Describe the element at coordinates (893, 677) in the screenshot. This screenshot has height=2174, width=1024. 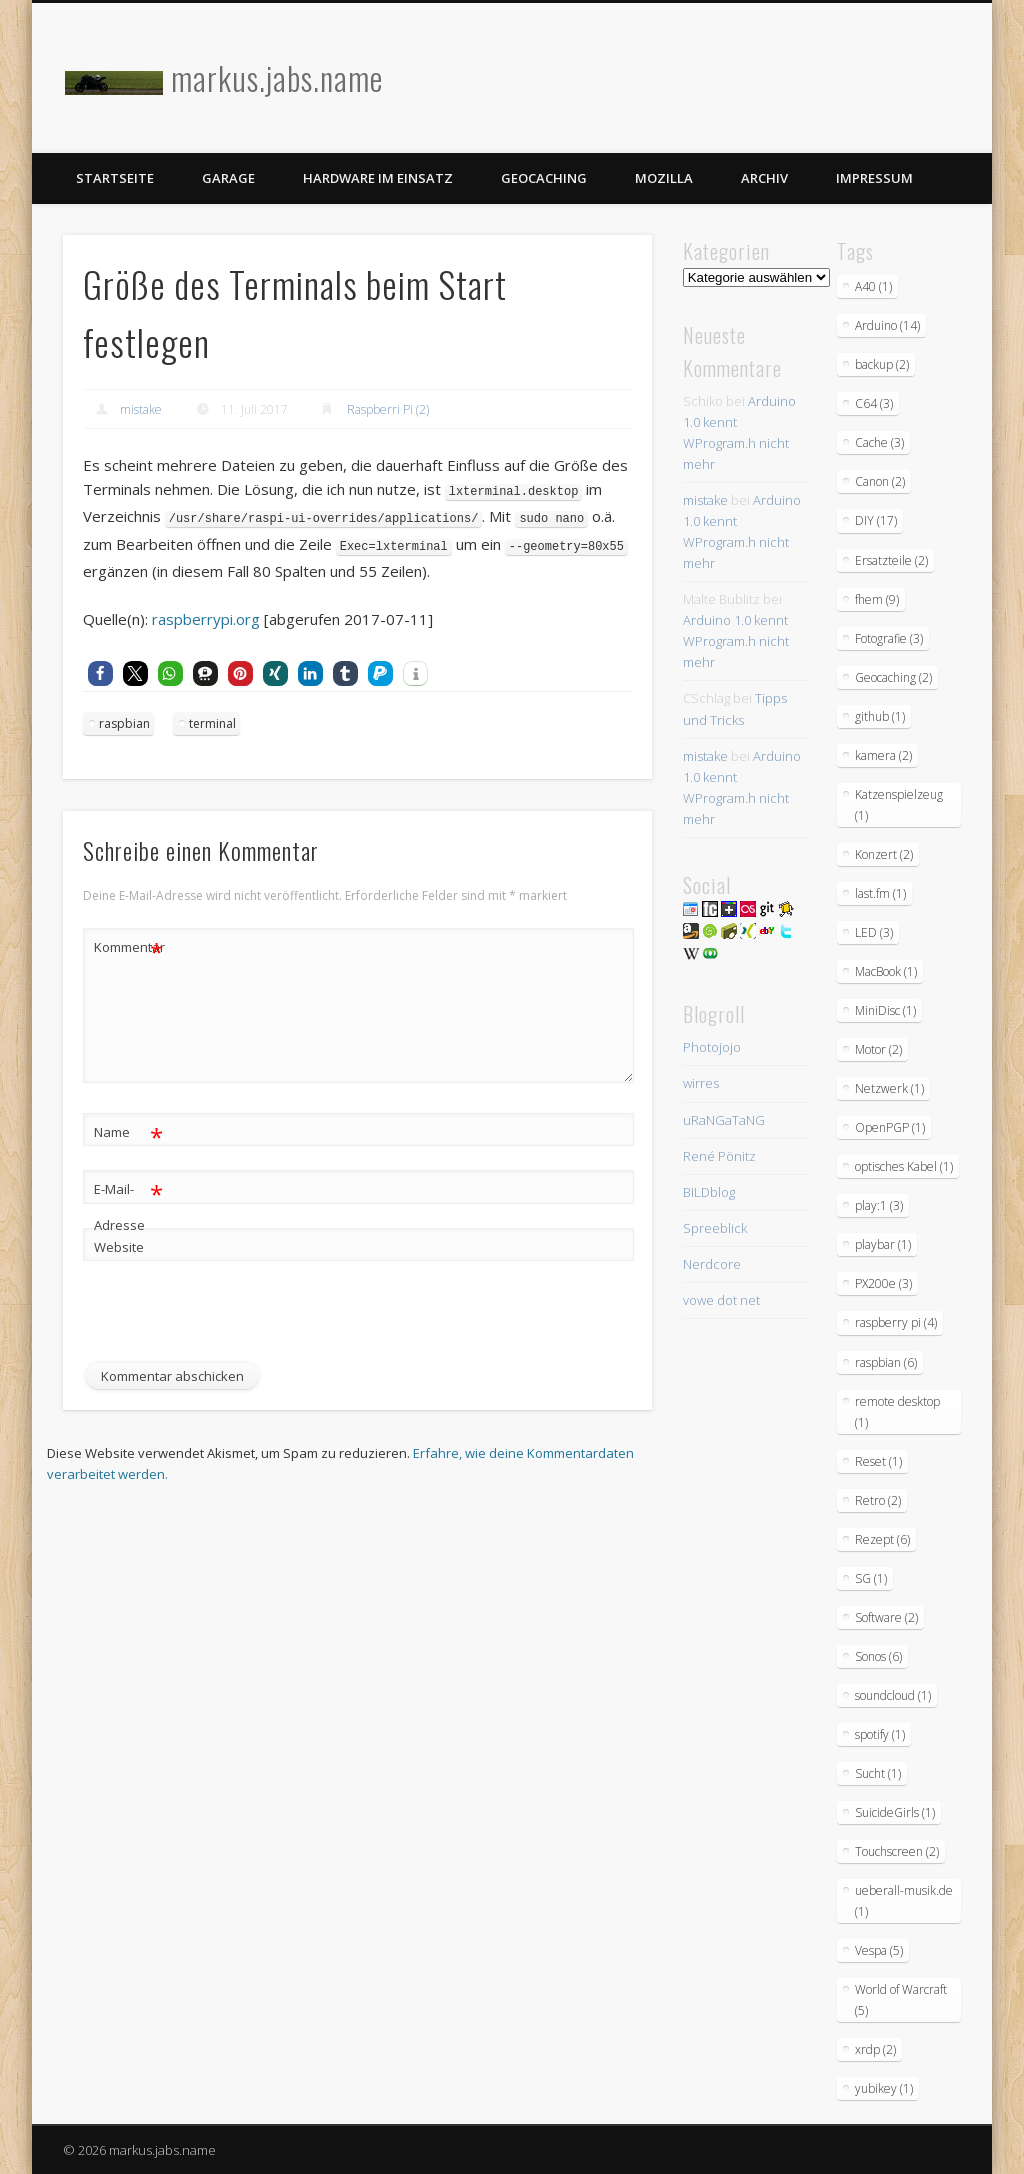
I see `Geocaching [Geocaching (2 Einträge)]` at that location.